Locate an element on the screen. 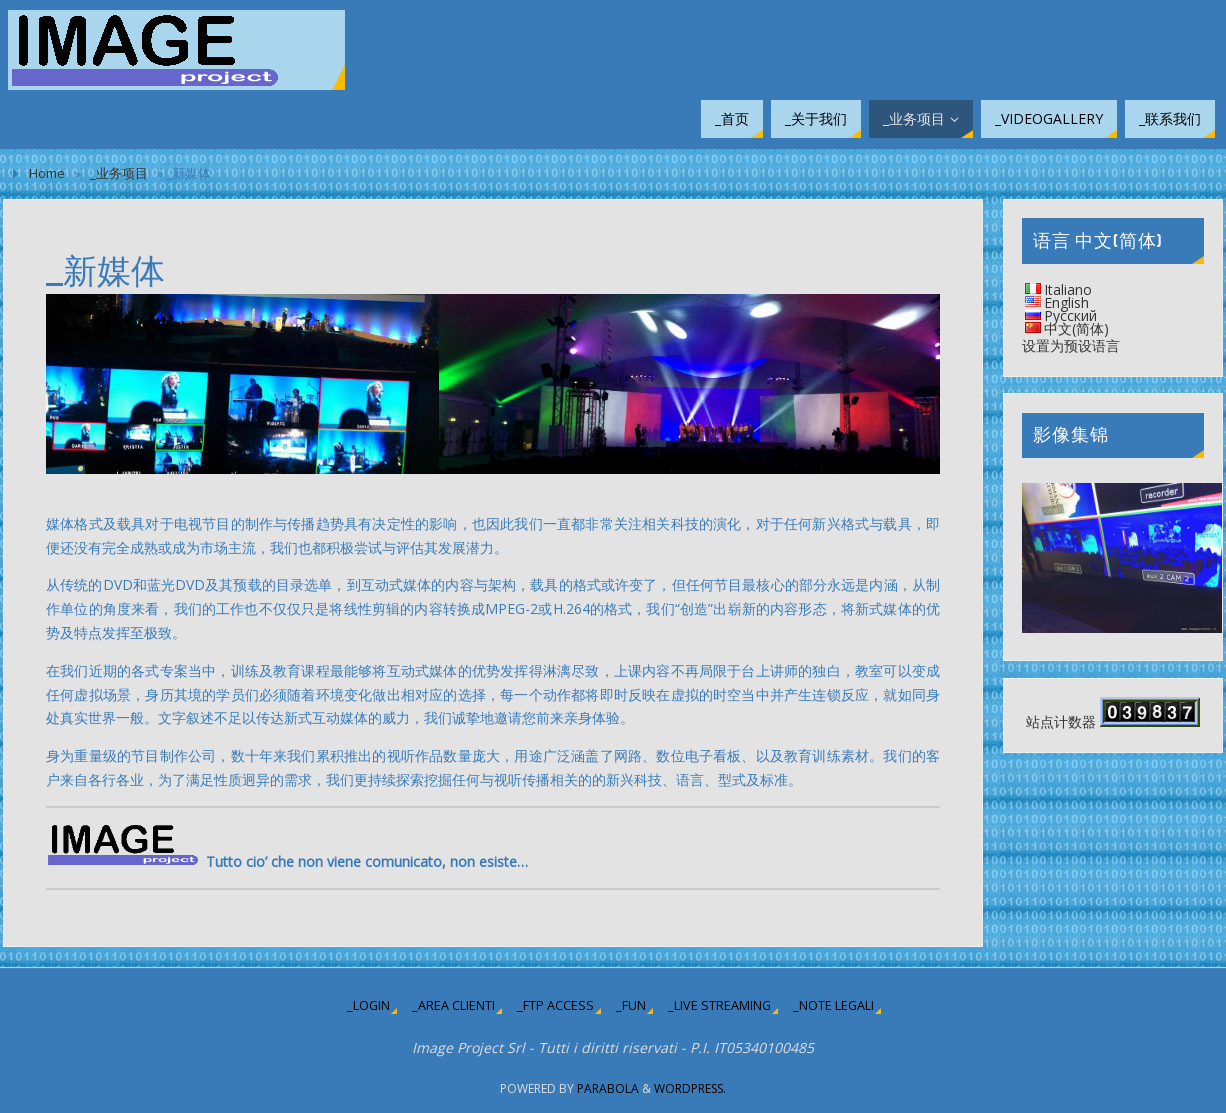 The image size is (1226, 1113). WordPress. is located at coordinates (690, 1088).